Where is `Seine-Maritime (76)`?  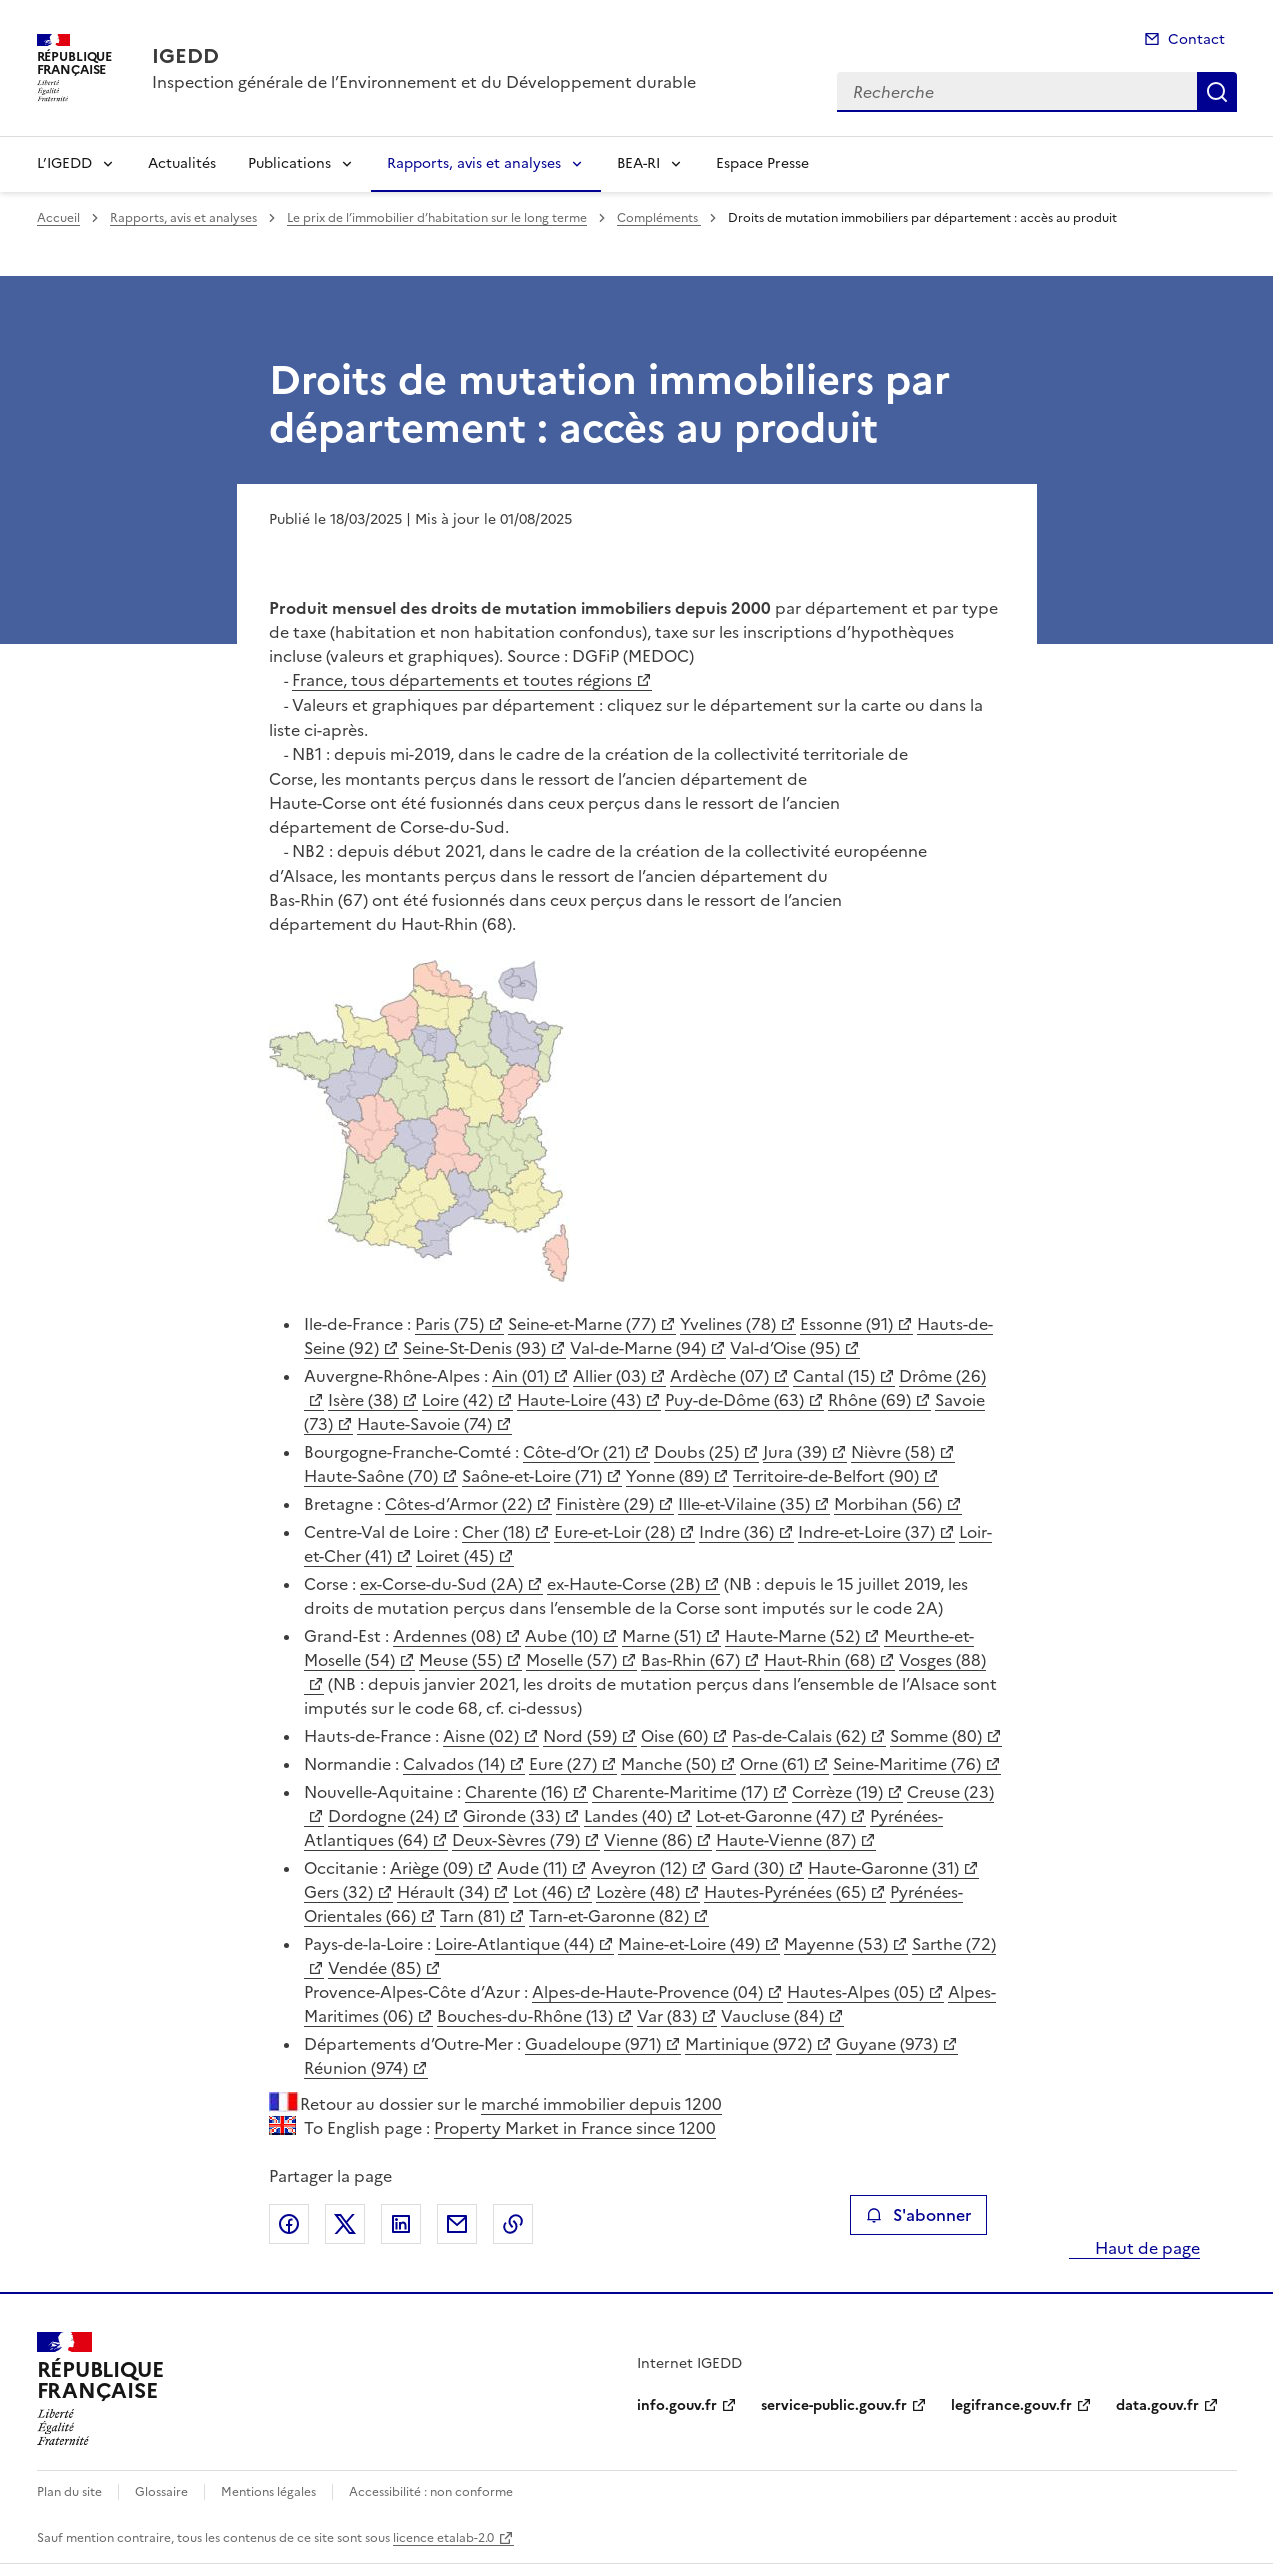
Seine-Maritime (76) is located at coordinates (907, 1764).